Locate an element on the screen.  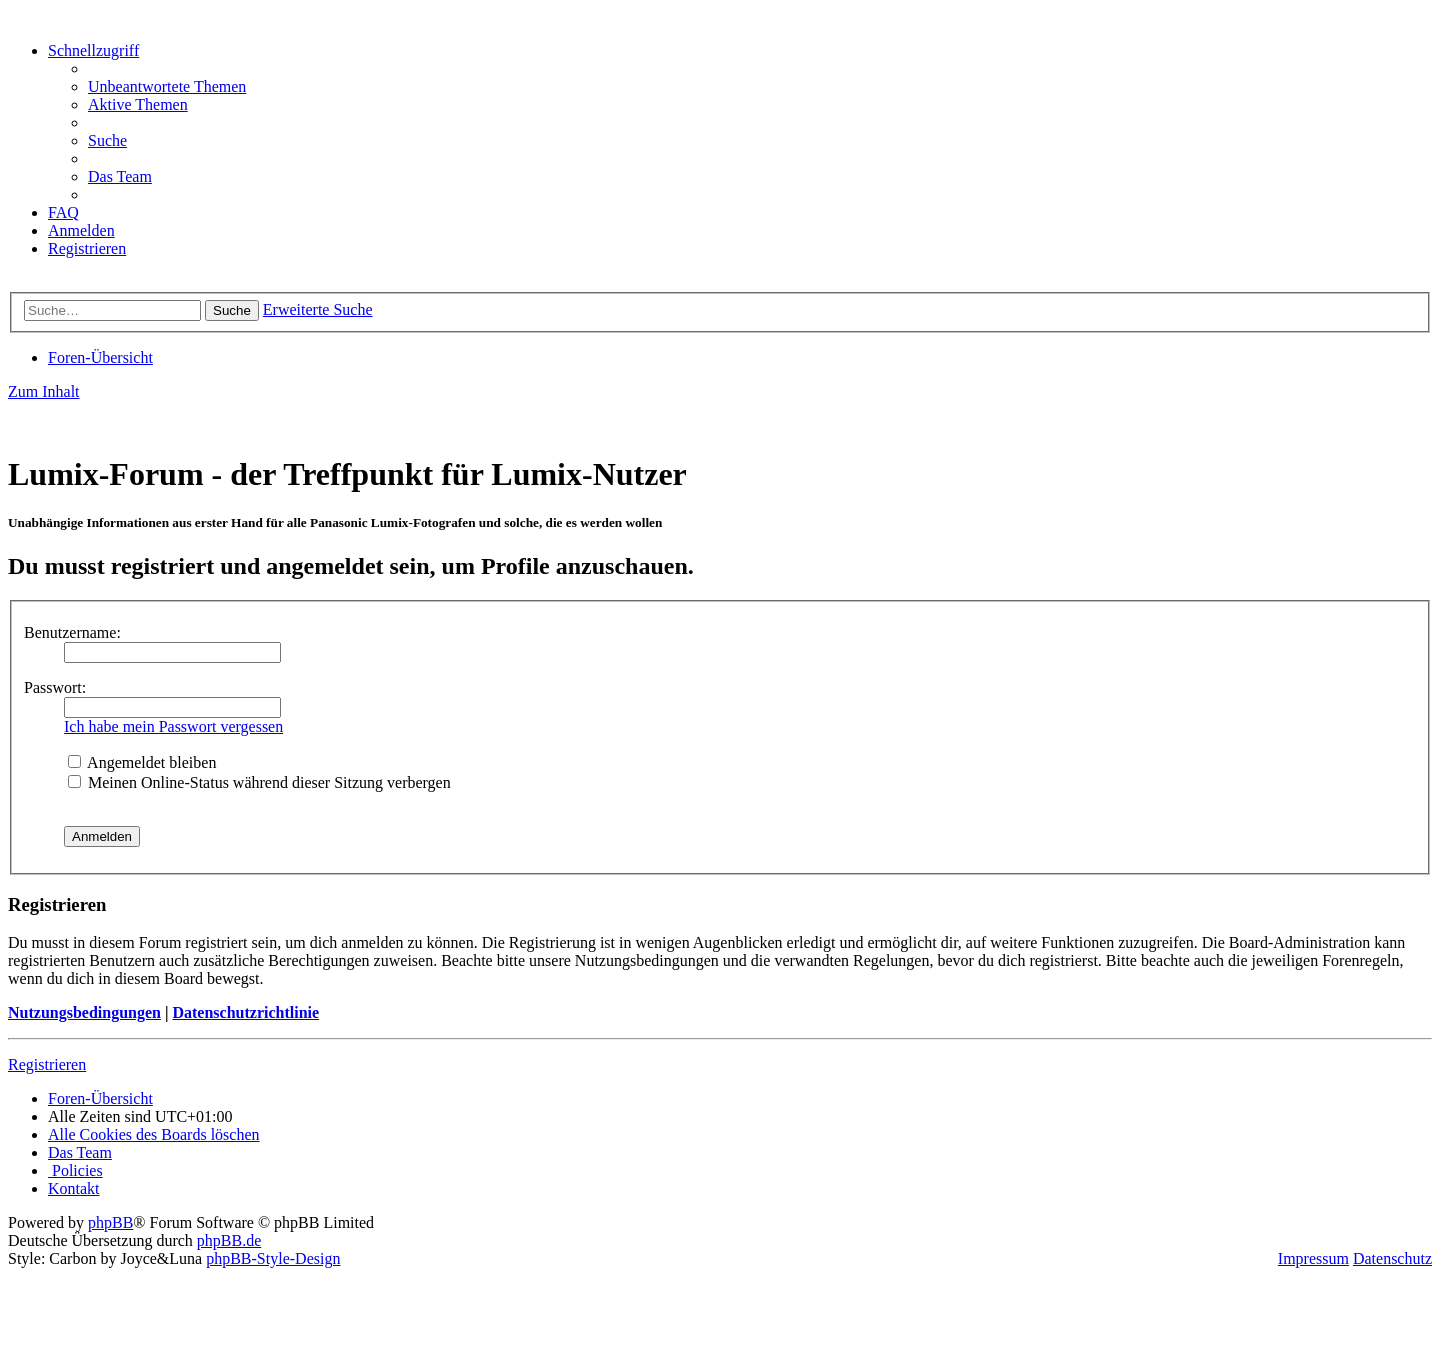
Passwort: is located at coordinates (55, 687).